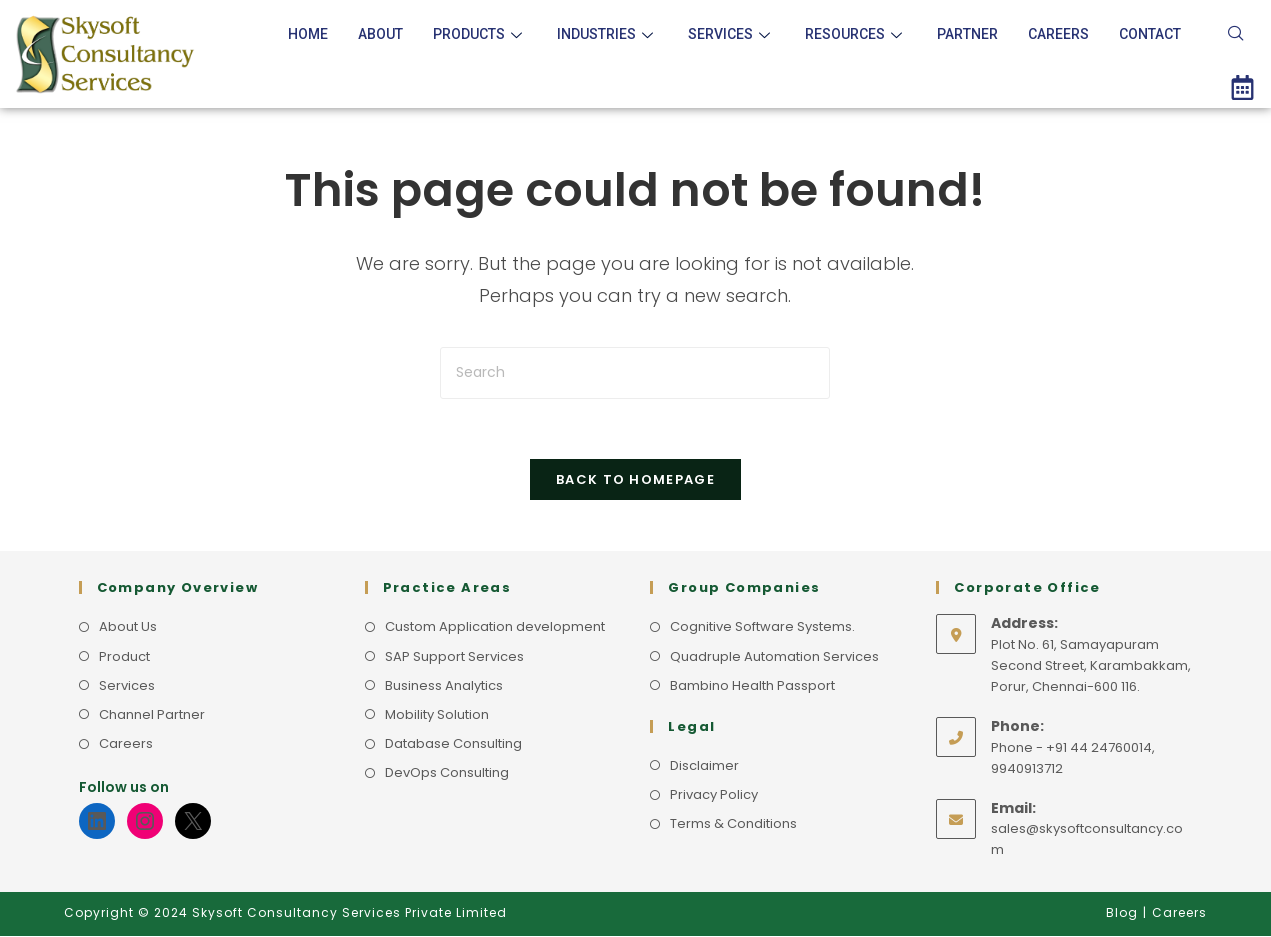 The height and width of the screenshot is (937, 1271). What do you see at coordinates (495, 627) in the screenshot?
I see `Custom Application development` at bounding box center [495, 627].